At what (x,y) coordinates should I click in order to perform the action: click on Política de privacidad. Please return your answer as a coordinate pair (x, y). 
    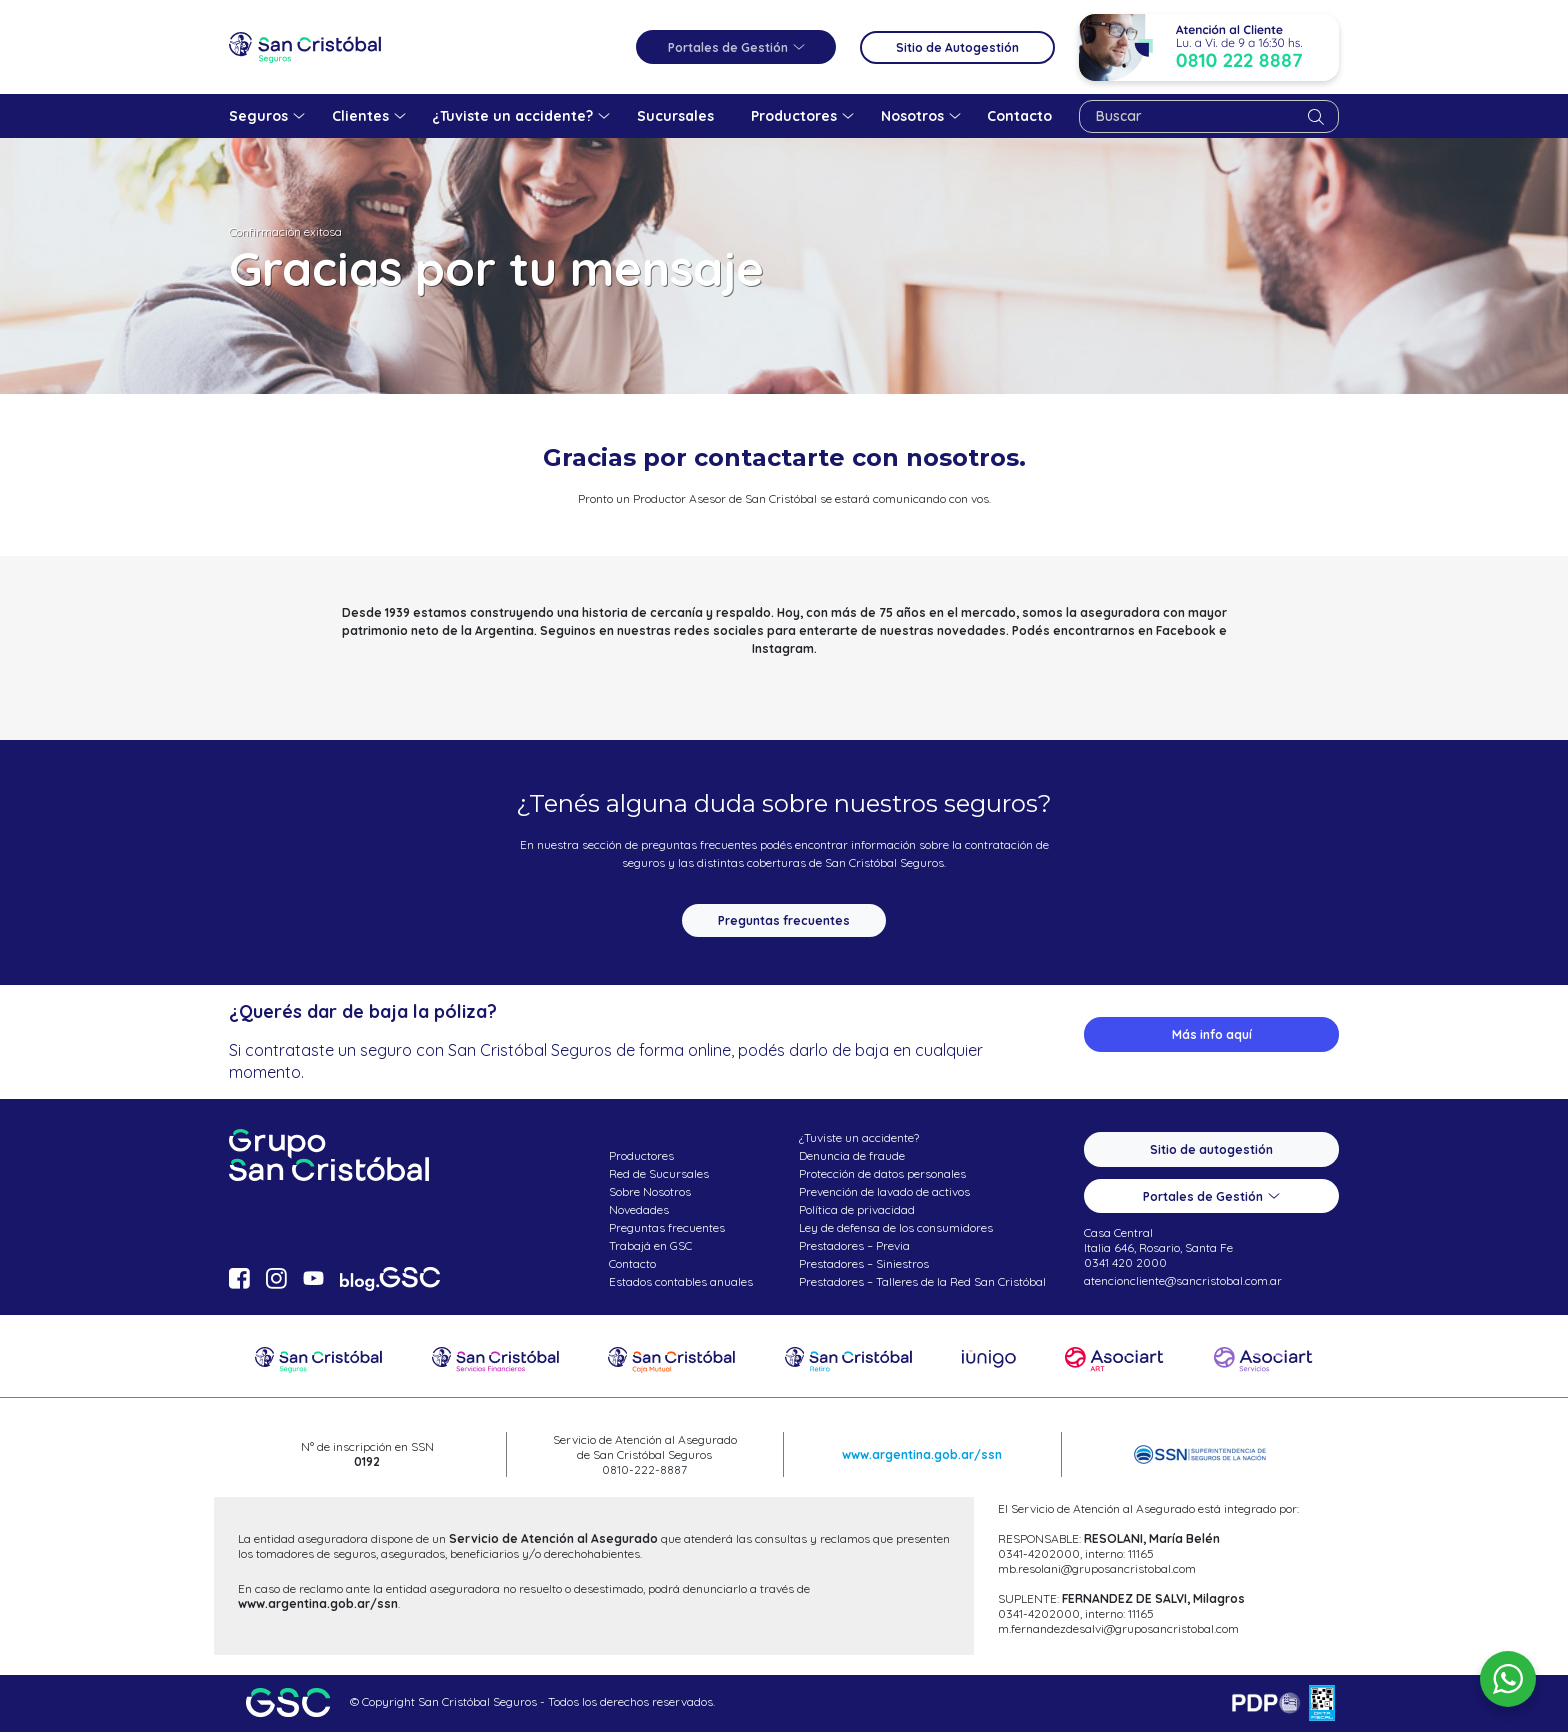
    Looking at the image, I should click on (857, 1209).